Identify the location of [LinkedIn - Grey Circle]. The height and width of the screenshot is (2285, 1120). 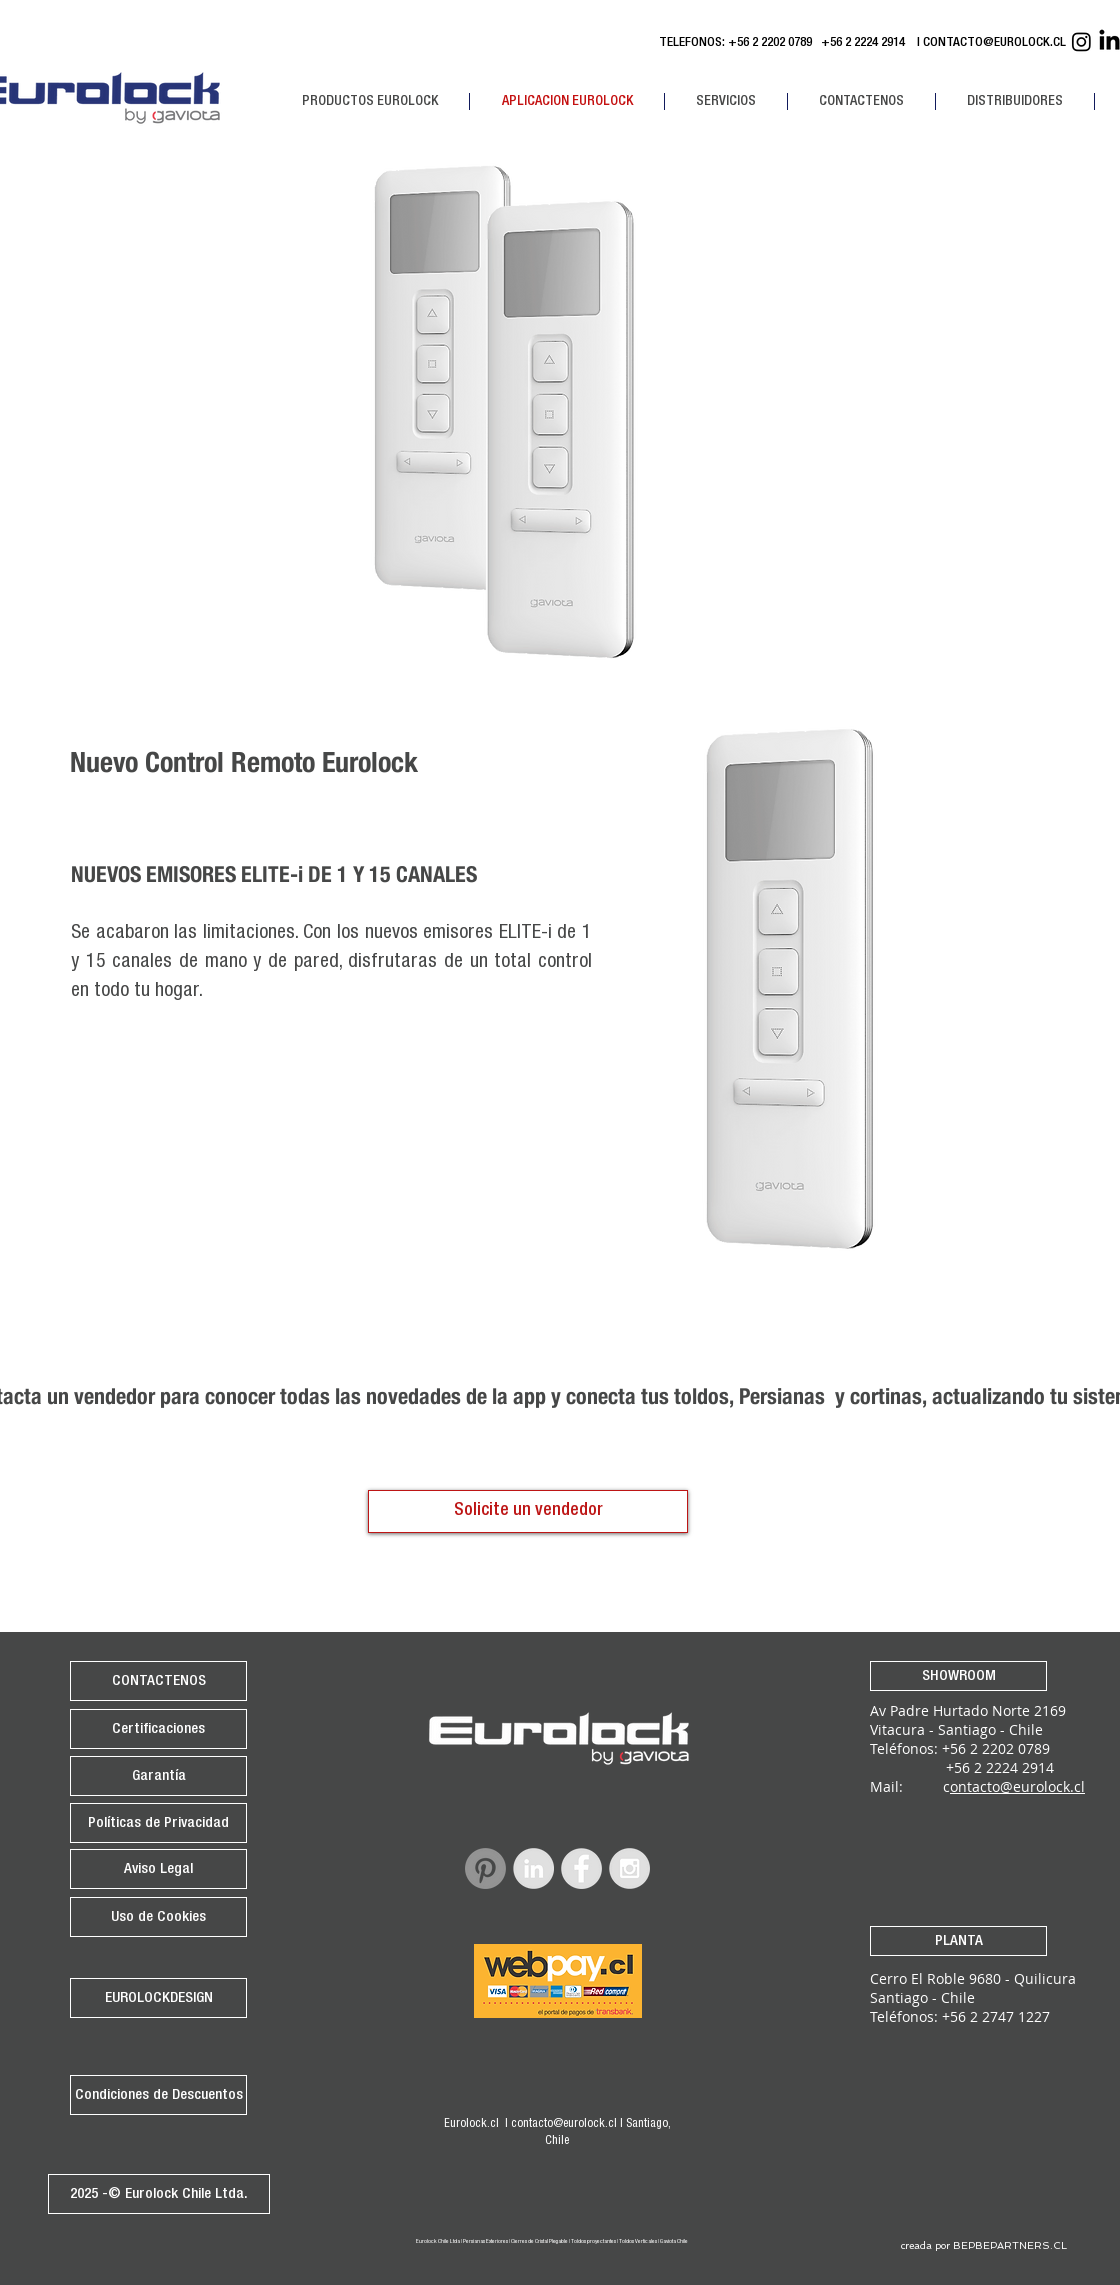
(533, 1868).